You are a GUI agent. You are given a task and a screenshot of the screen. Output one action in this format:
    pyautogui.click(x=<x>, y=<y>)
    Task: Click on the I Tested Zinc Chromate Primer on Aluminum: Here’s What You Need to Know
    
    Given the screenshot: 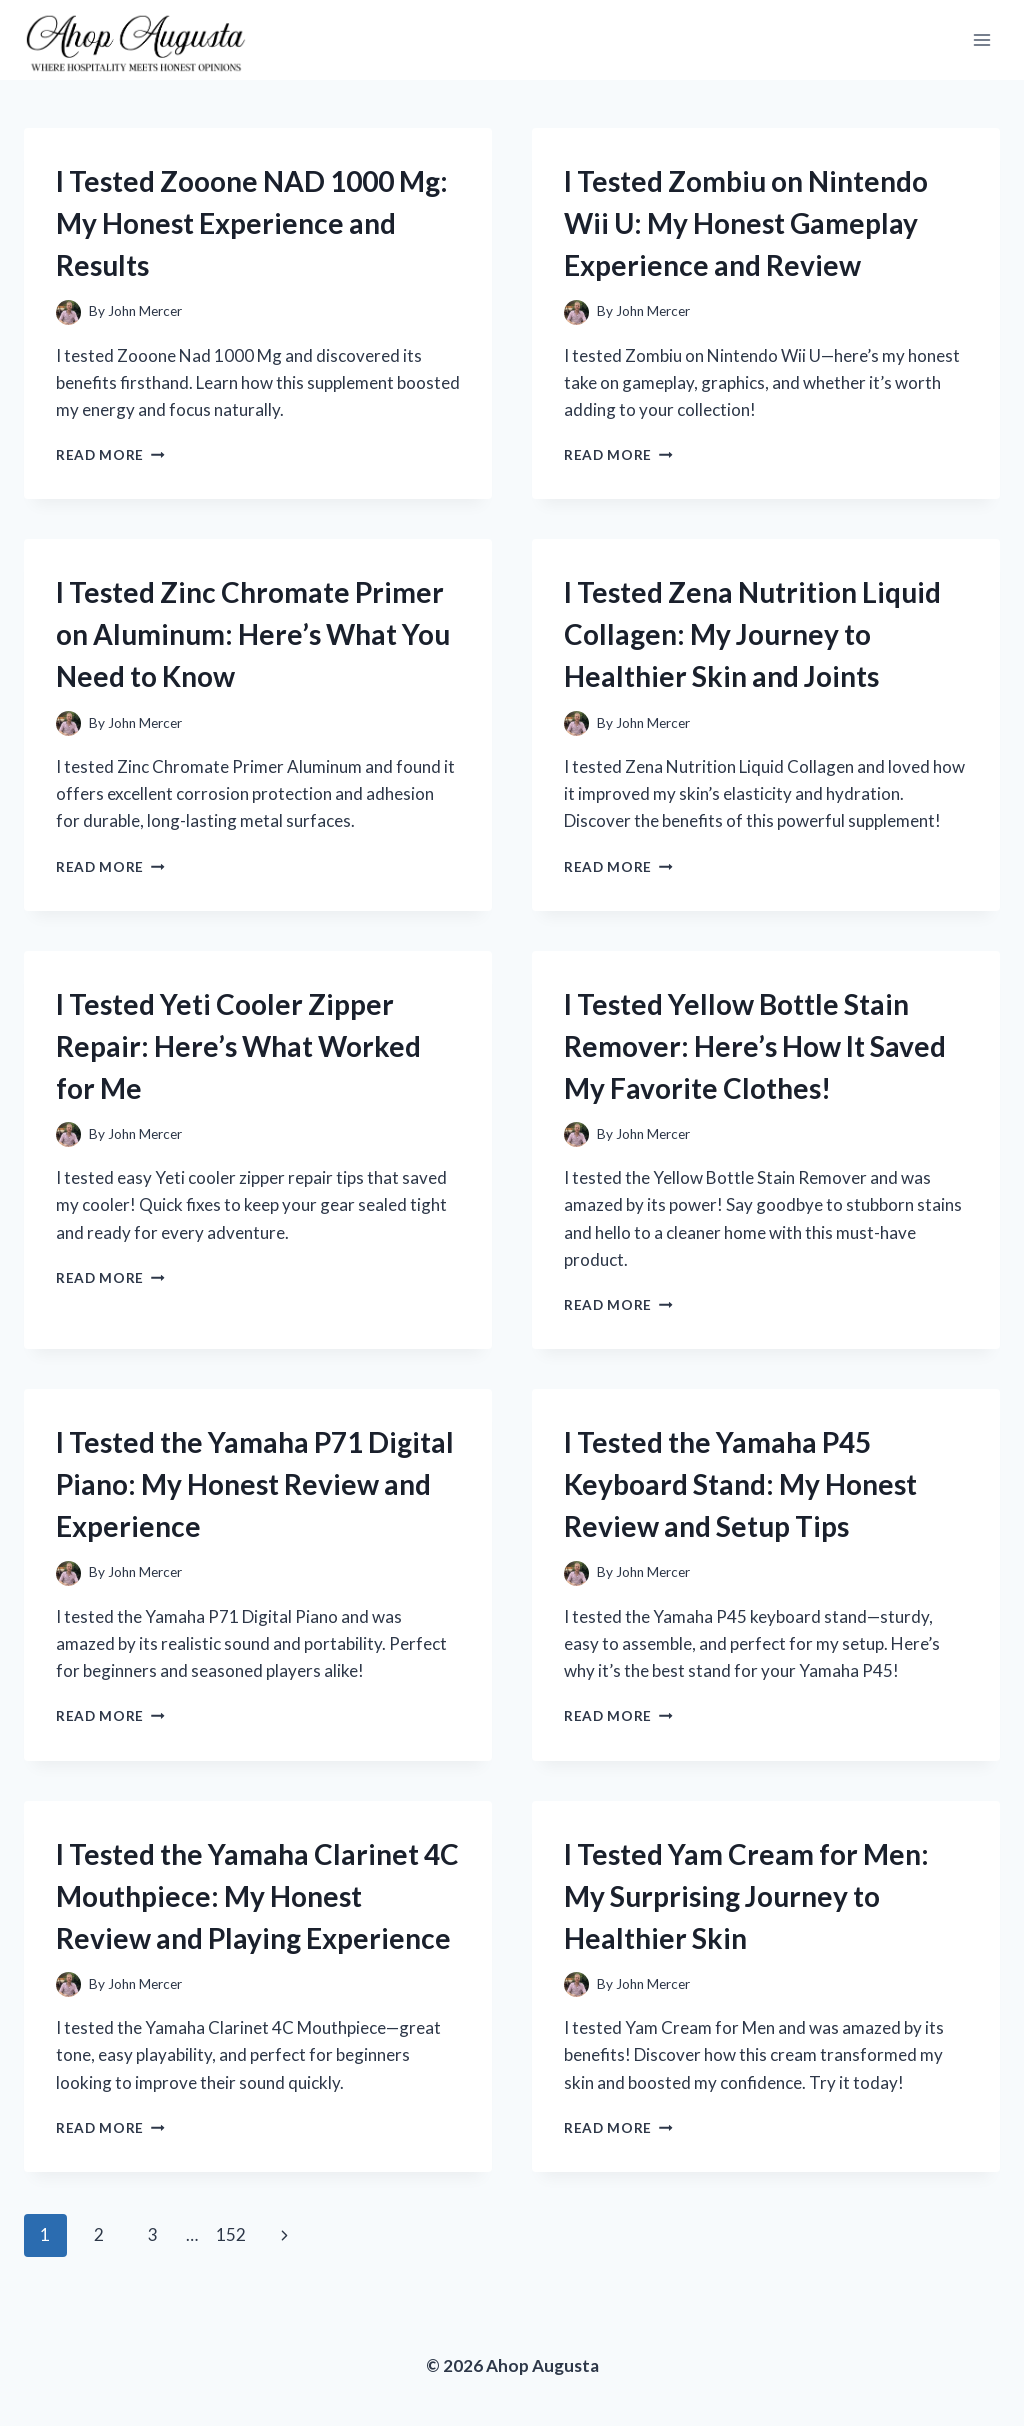 What is the action you would take?
    pyautogui.click(x=253, y=634)
    